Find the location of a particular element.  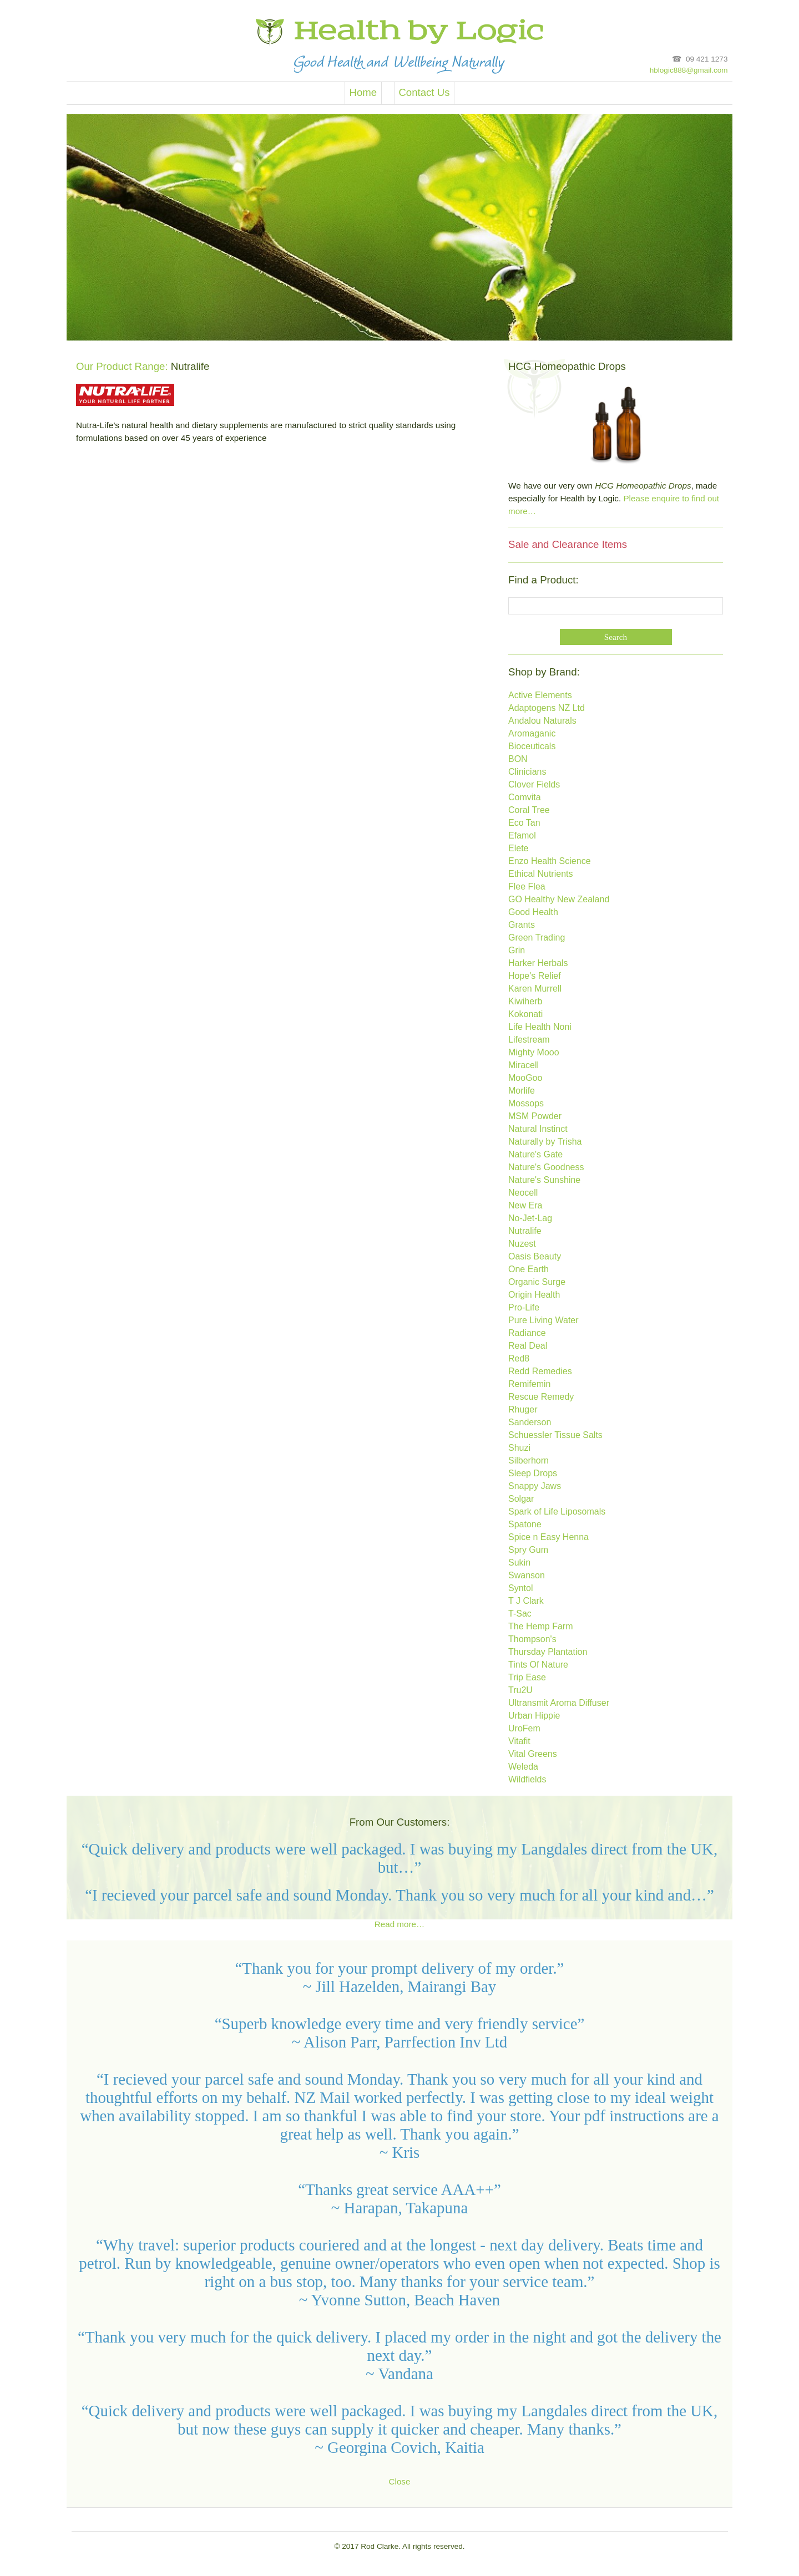

Thompson's is located at coordinates (532, 1639).